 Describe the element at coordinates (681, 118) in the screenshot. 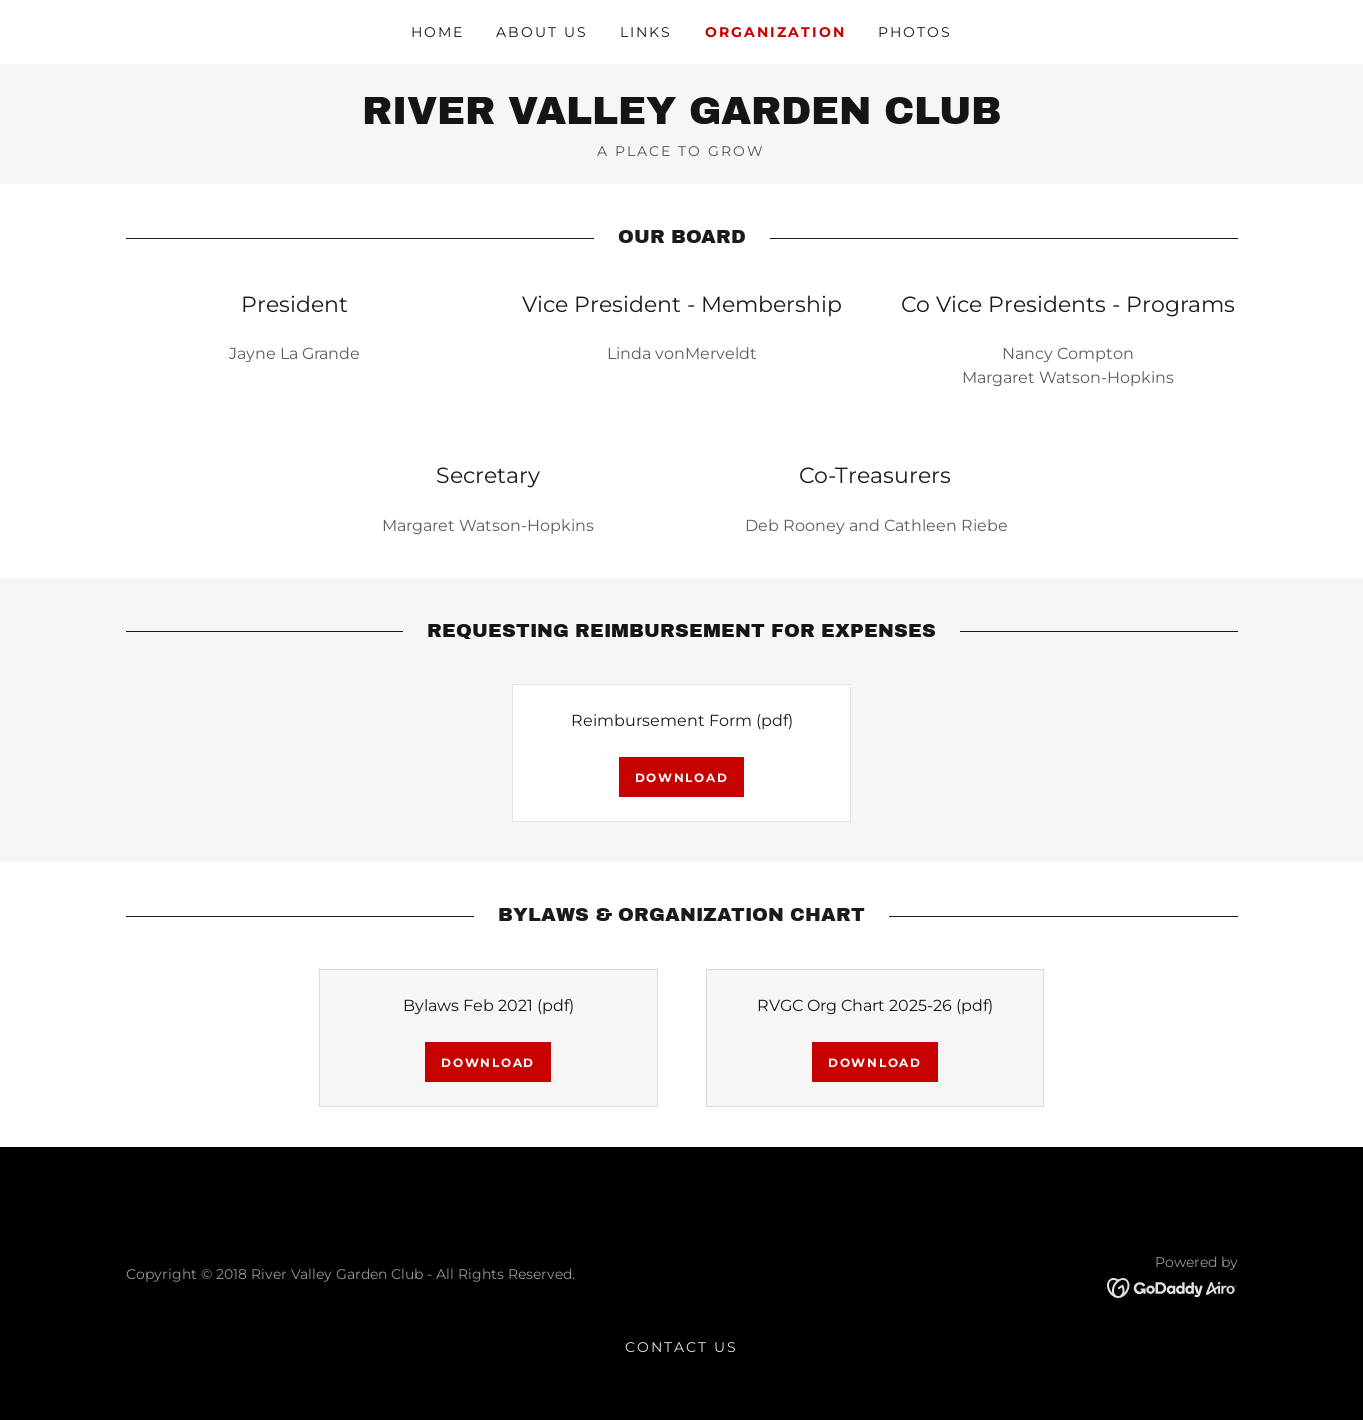

I see `[link]` at that location.